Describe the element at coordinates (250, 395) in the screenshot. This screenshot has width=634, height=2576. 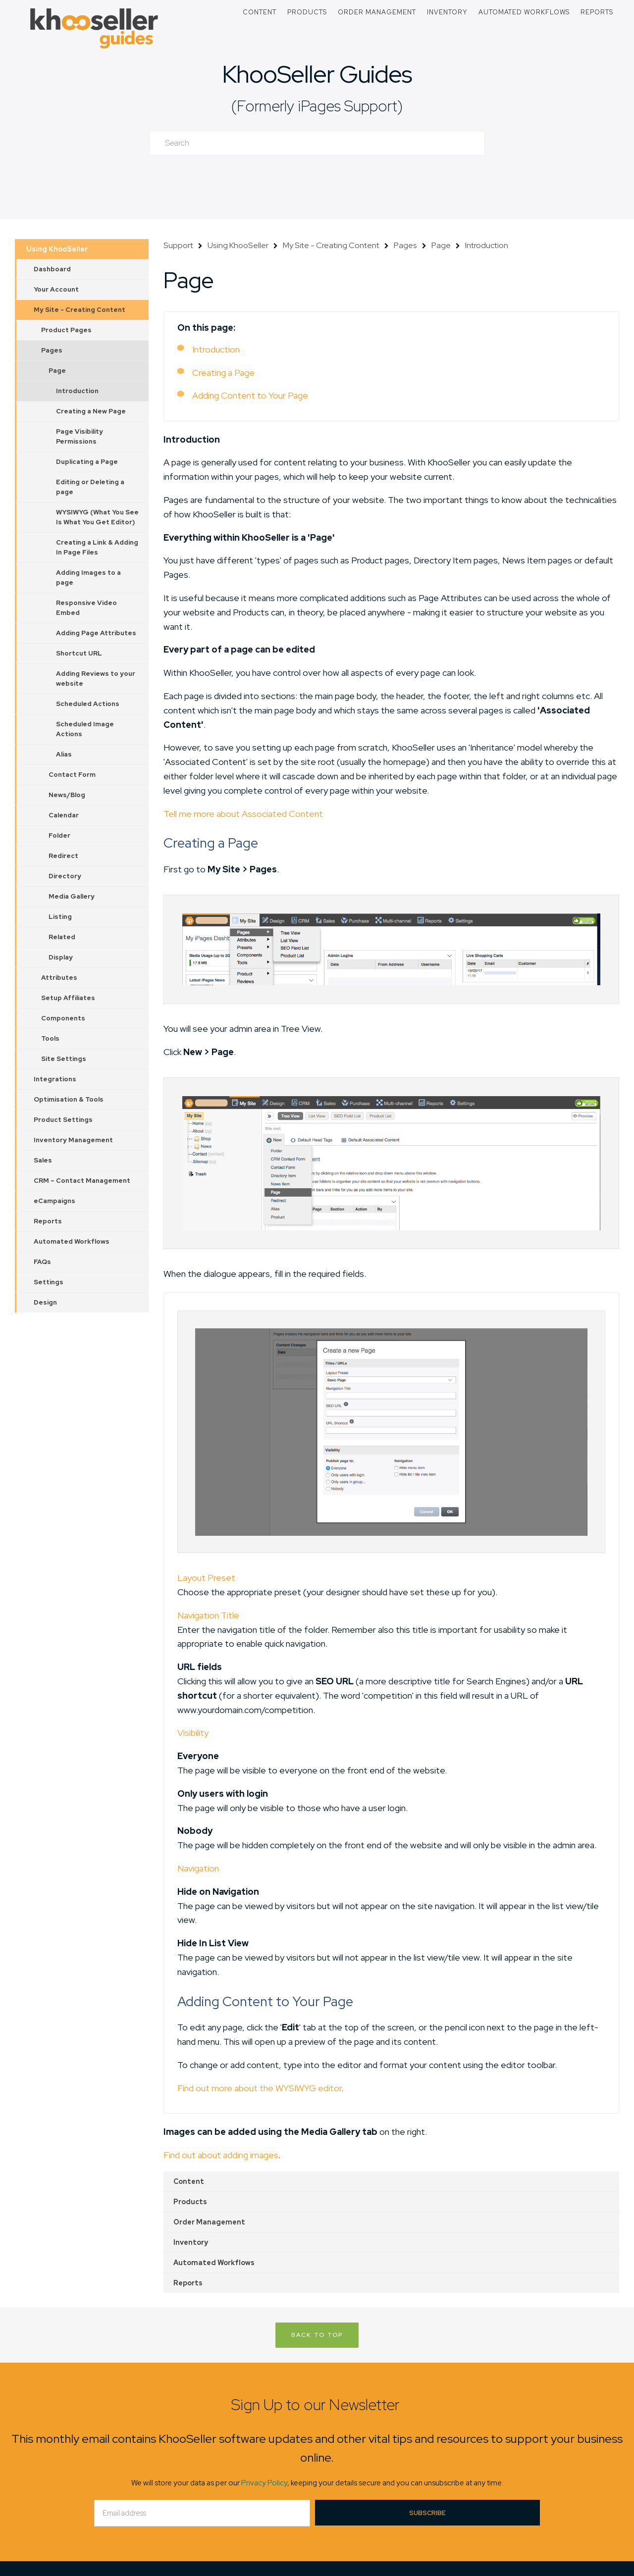
I see `Adding Content to Your Page` at that location.